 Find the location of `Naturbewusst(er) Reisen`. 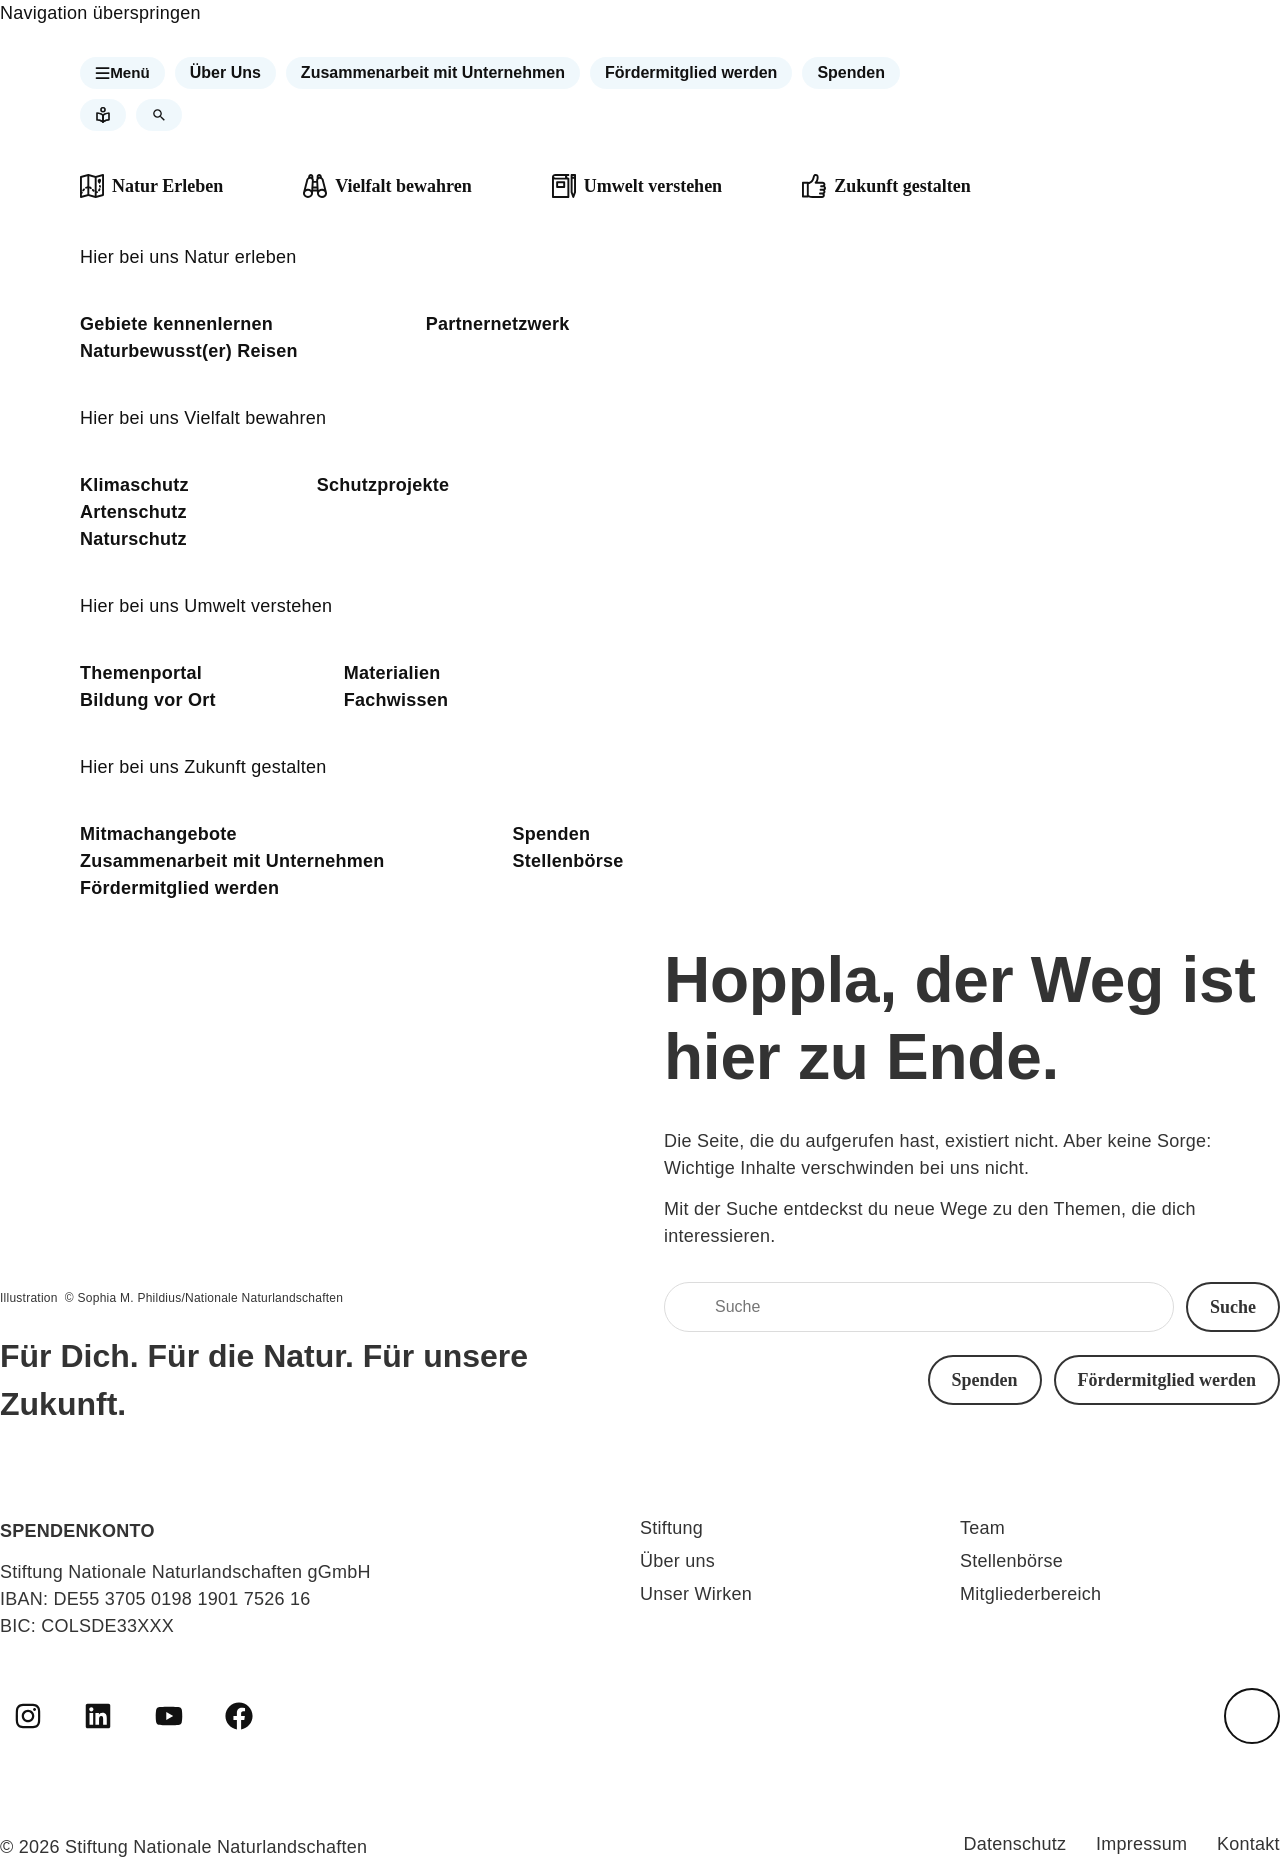

Naturbewusst(er) Reisen is located at coordinates (189, 351).